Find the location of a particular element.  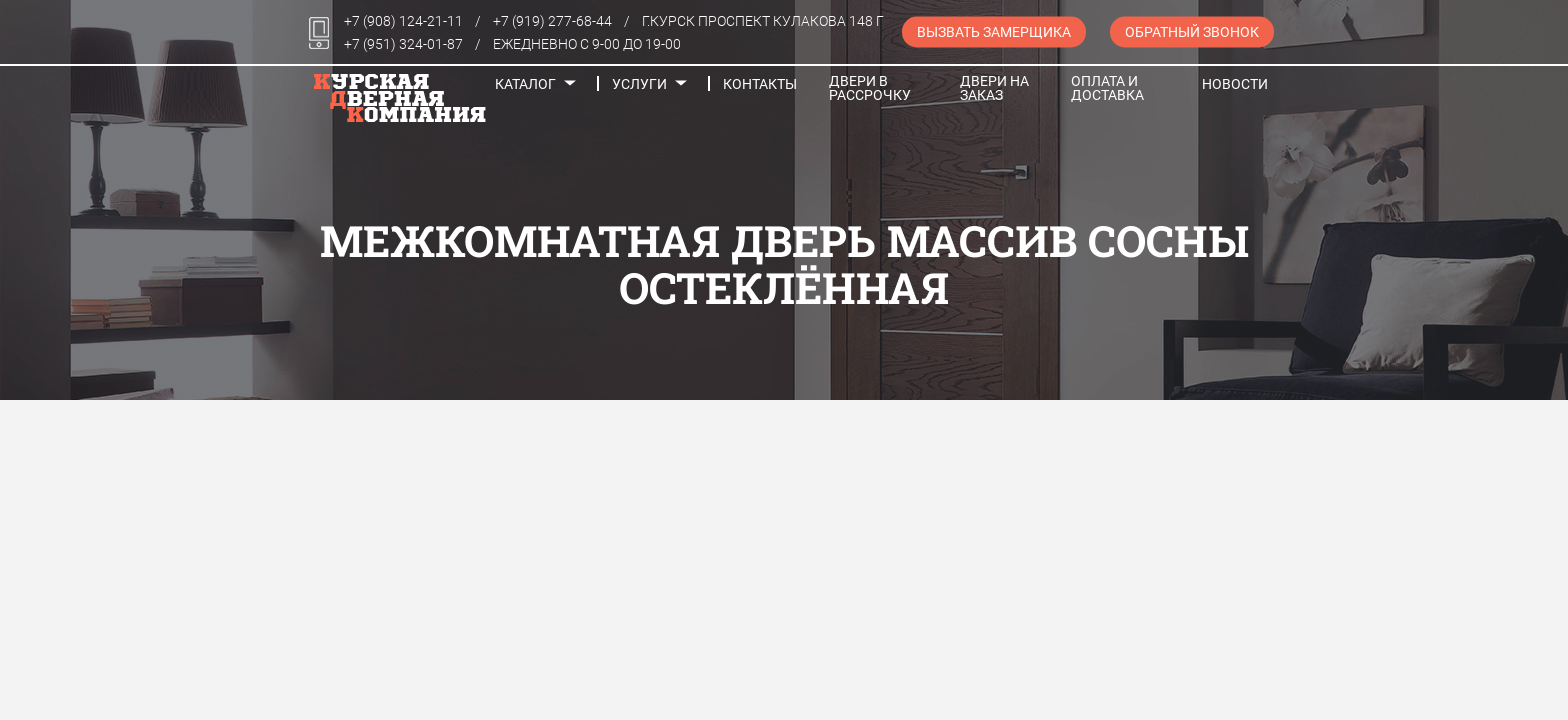

Оплата и доставка is located at coordinates (1107, 88).